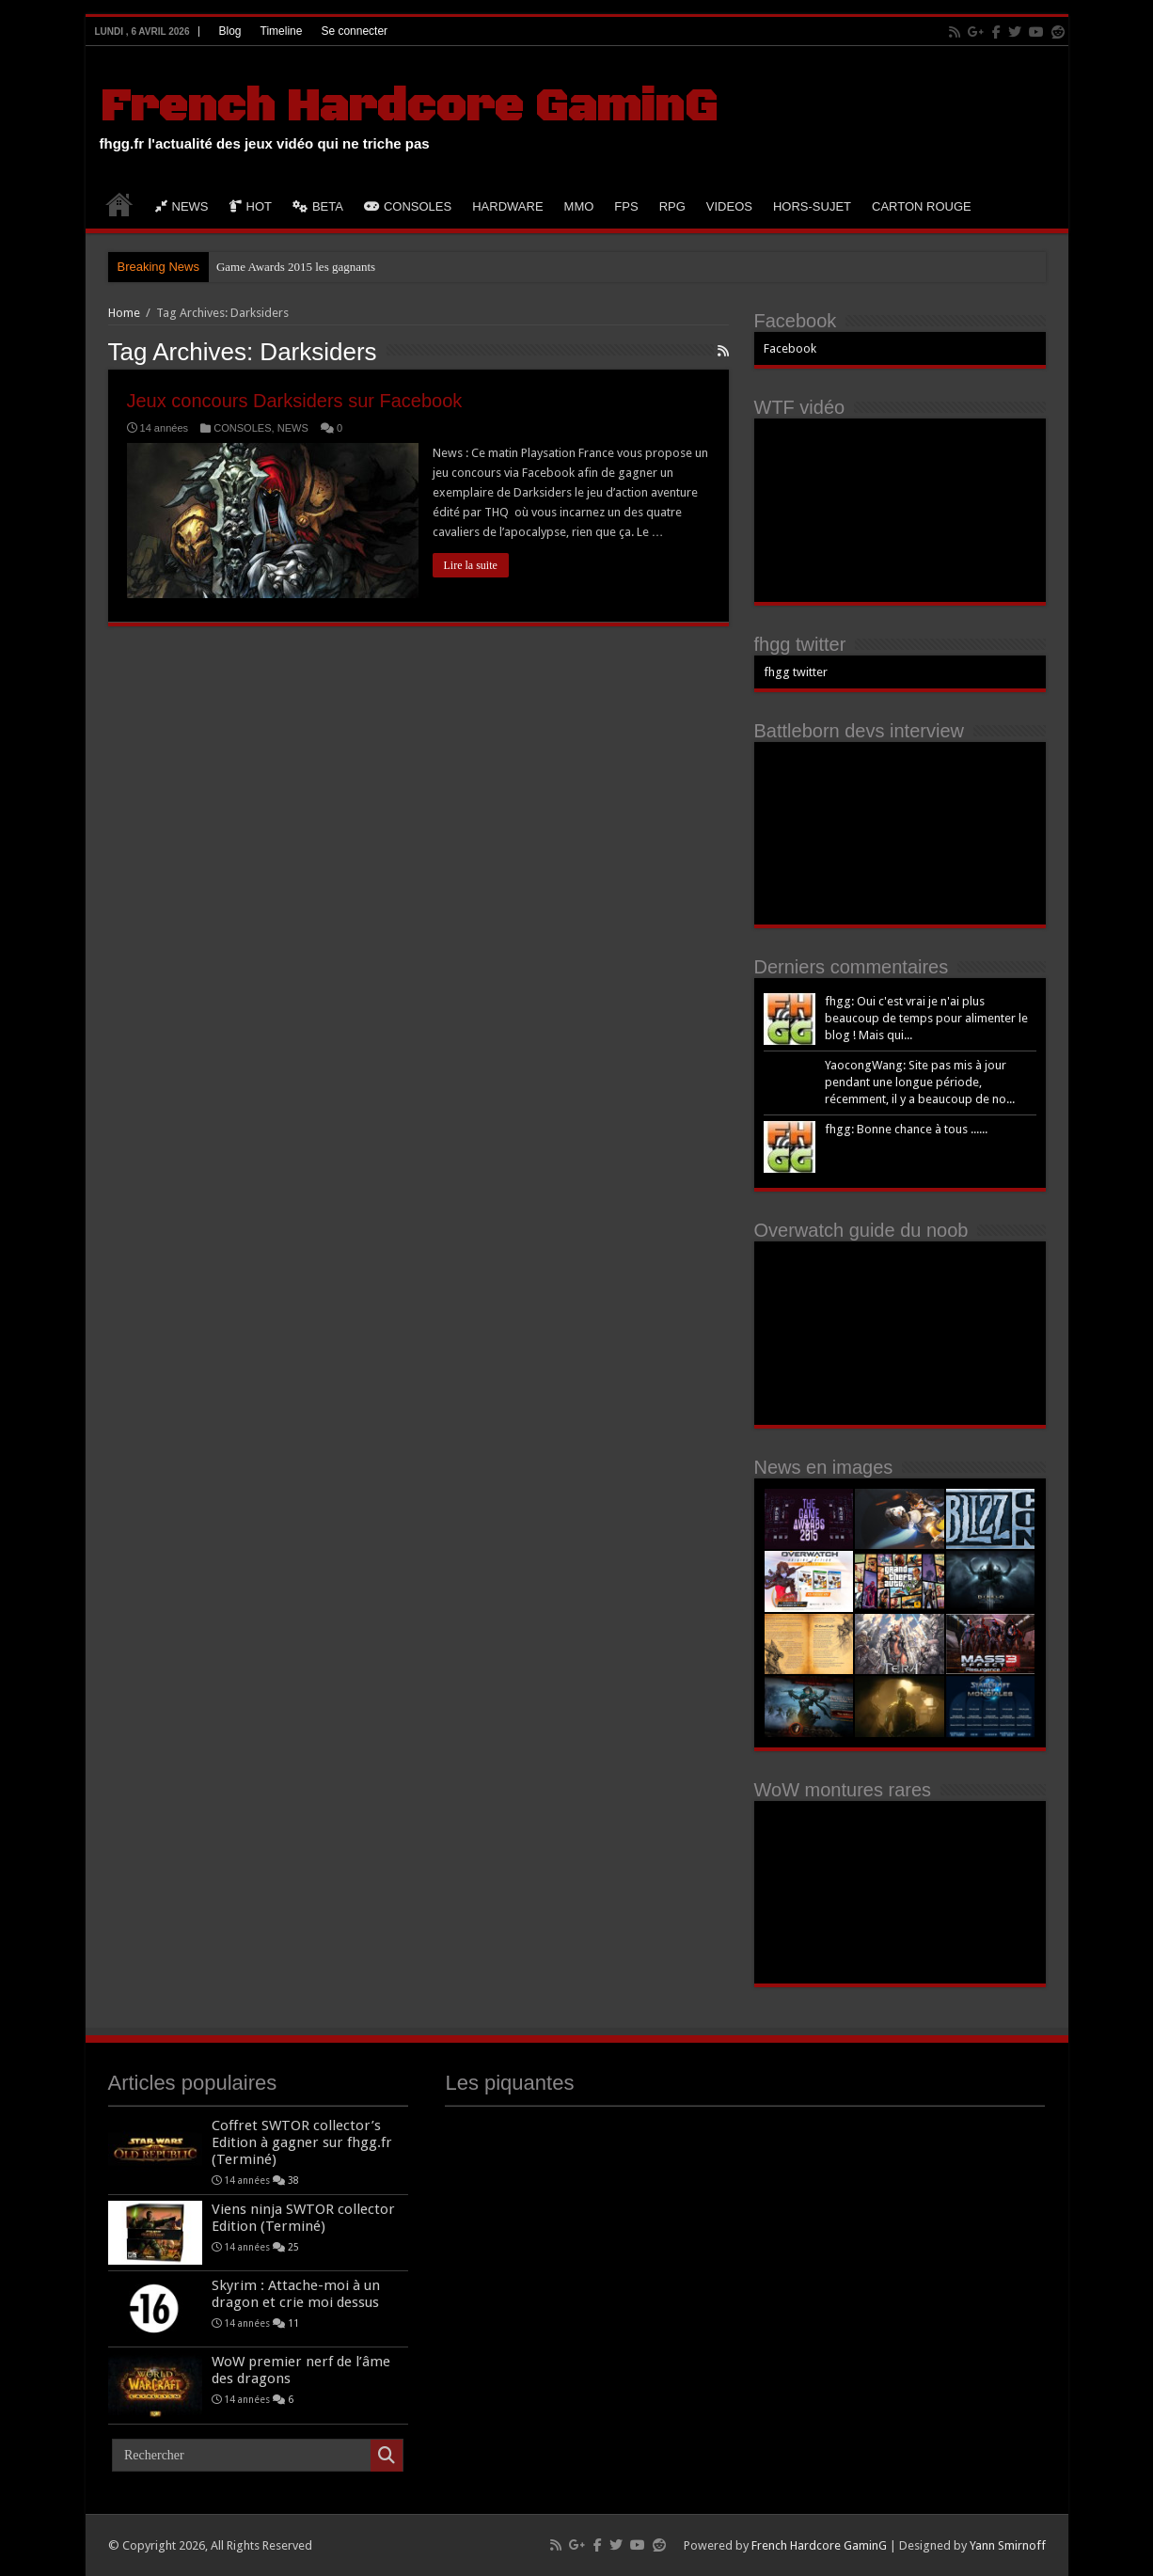 The width and height of the screenshot is (1153, 2576). I want to click on HORS-SUJET, so click(812, 206).